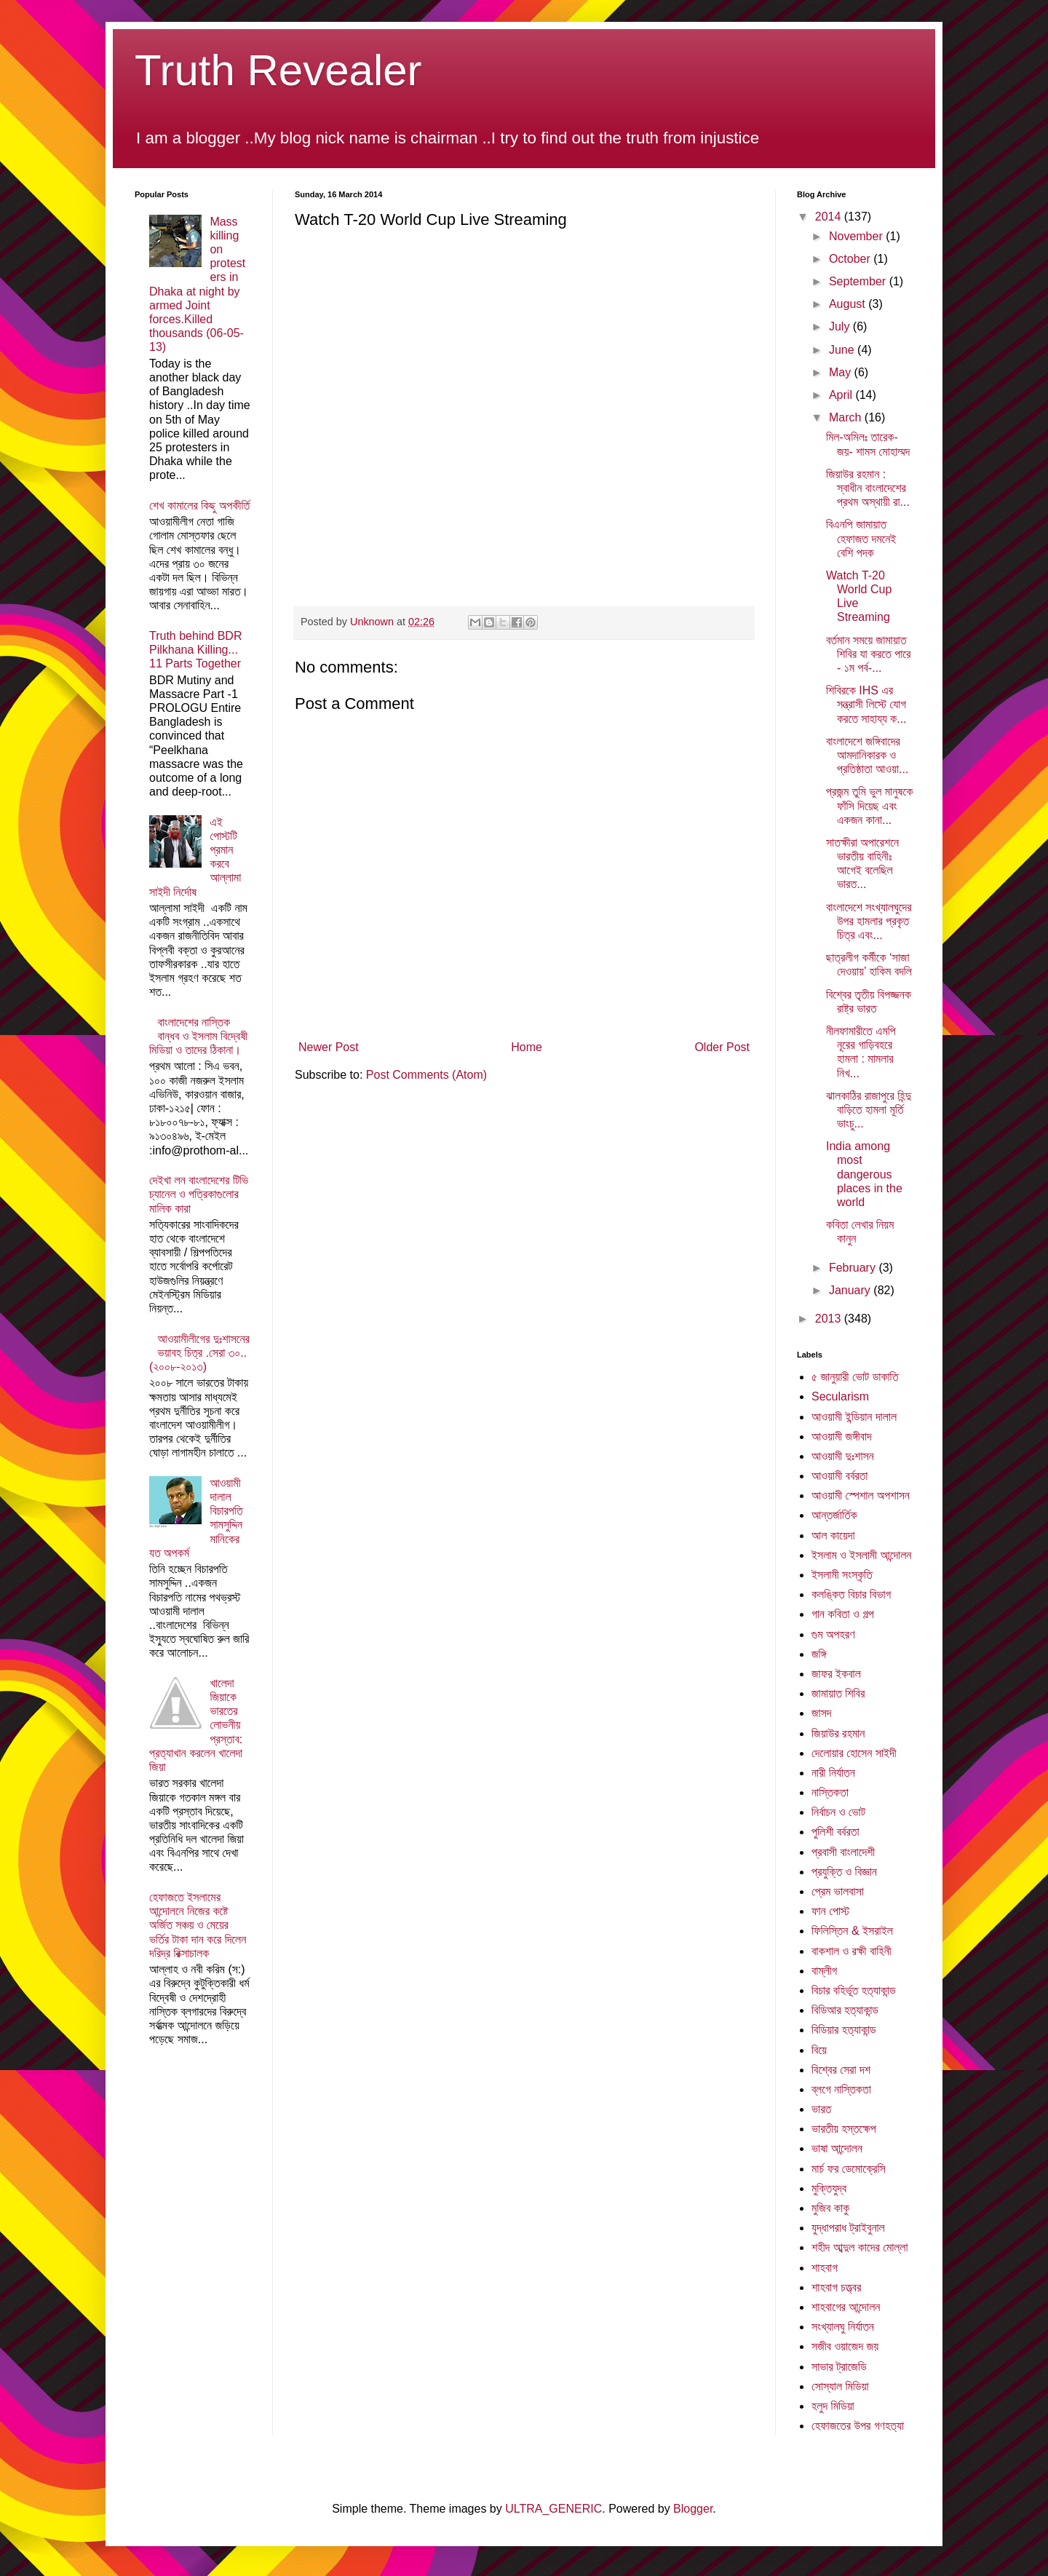 This screenshot has height=2576, width=1048. I want to click on শাহবাগ চত্ত্বর, so click(836, 2287).